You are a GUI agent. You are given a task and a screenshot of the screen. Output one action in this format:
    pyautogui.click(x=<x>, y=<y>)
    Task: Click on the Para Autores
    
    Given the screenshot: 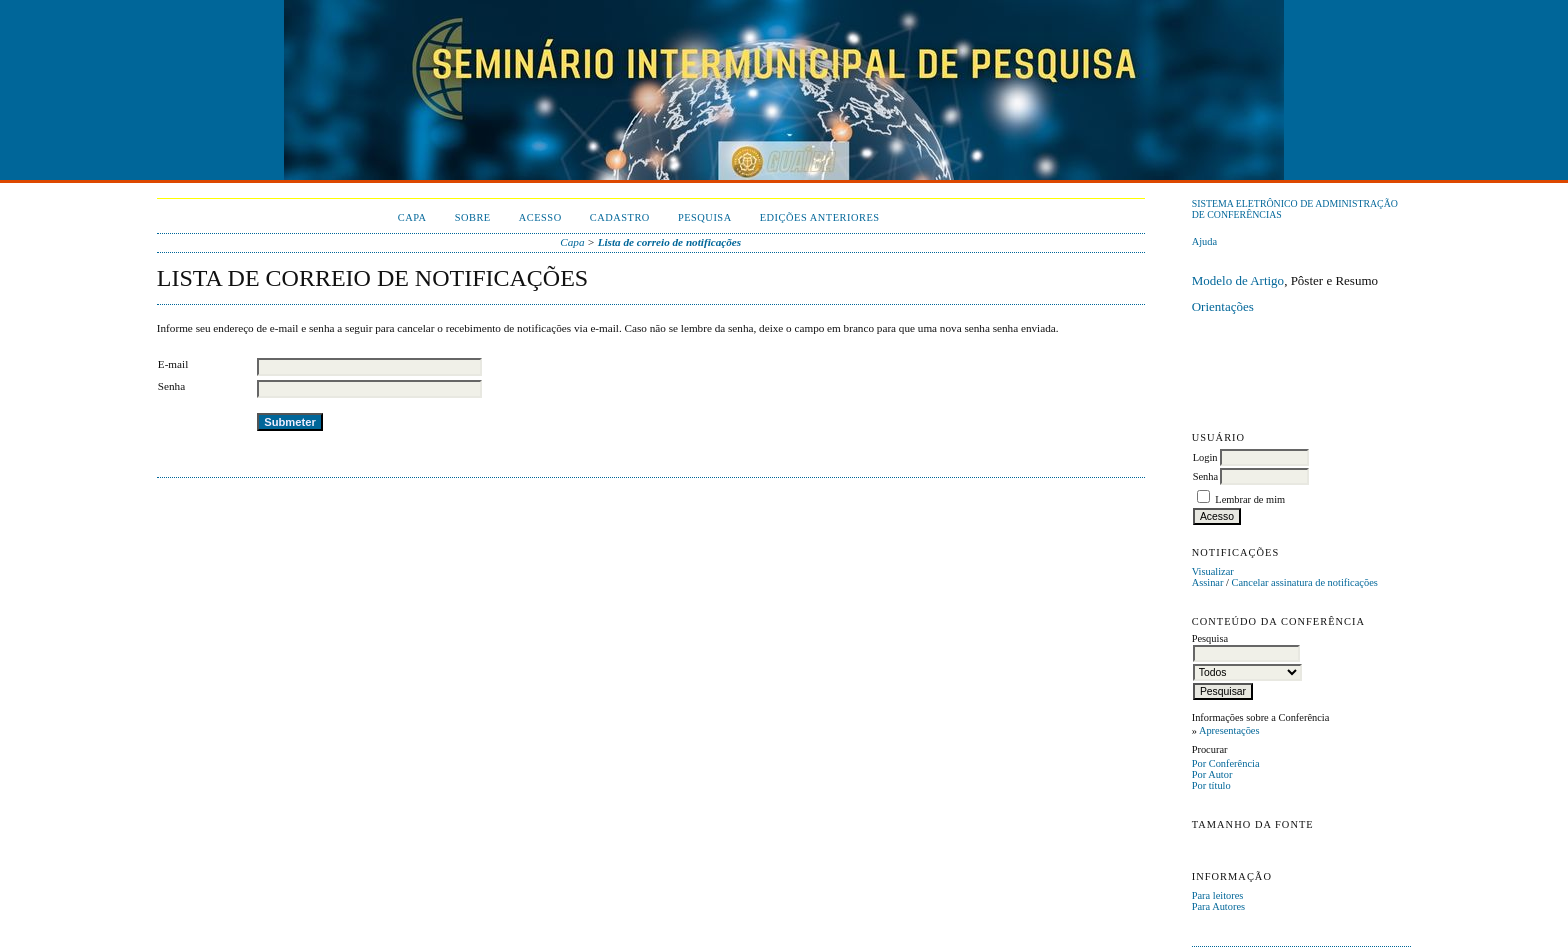 What is the action you would take?
    pyautogui.click(x=1218, y=906)
    